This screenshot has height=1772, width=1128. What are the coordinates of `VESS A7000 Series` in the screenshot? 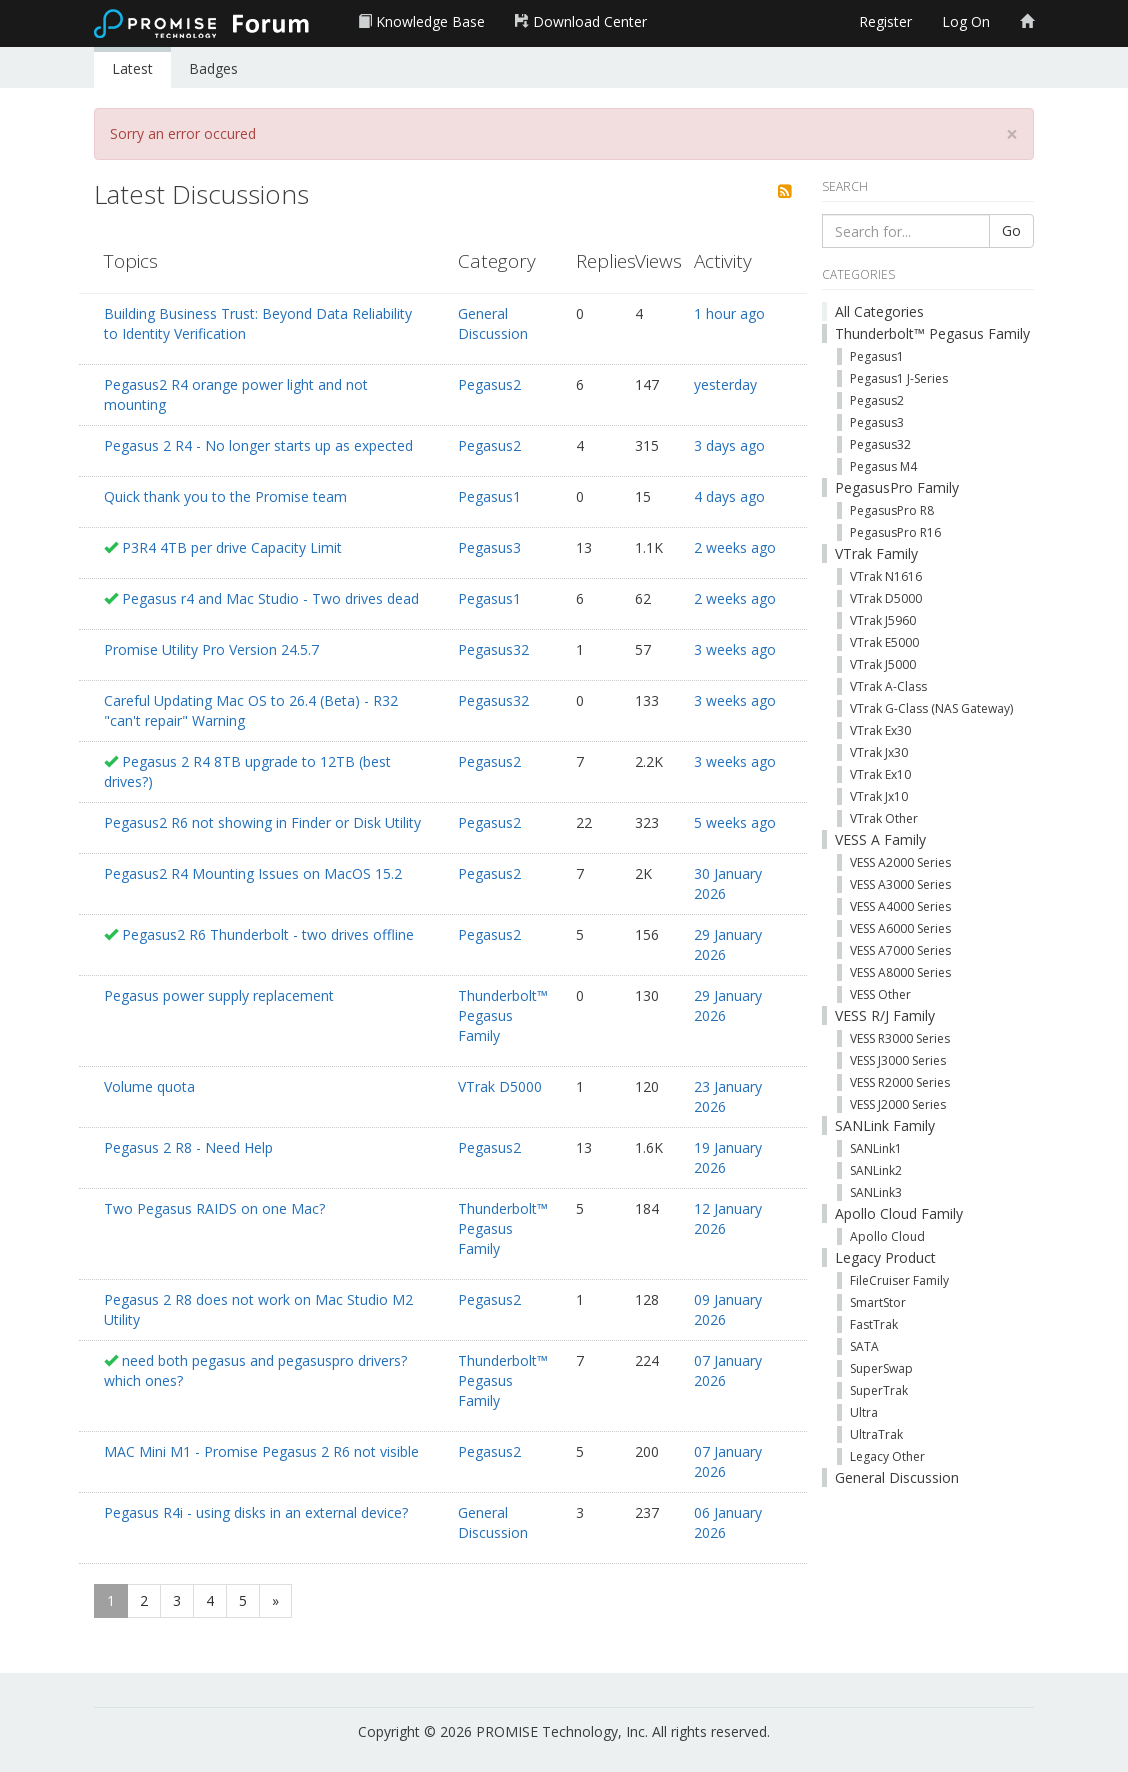 It's located at (900, 950).